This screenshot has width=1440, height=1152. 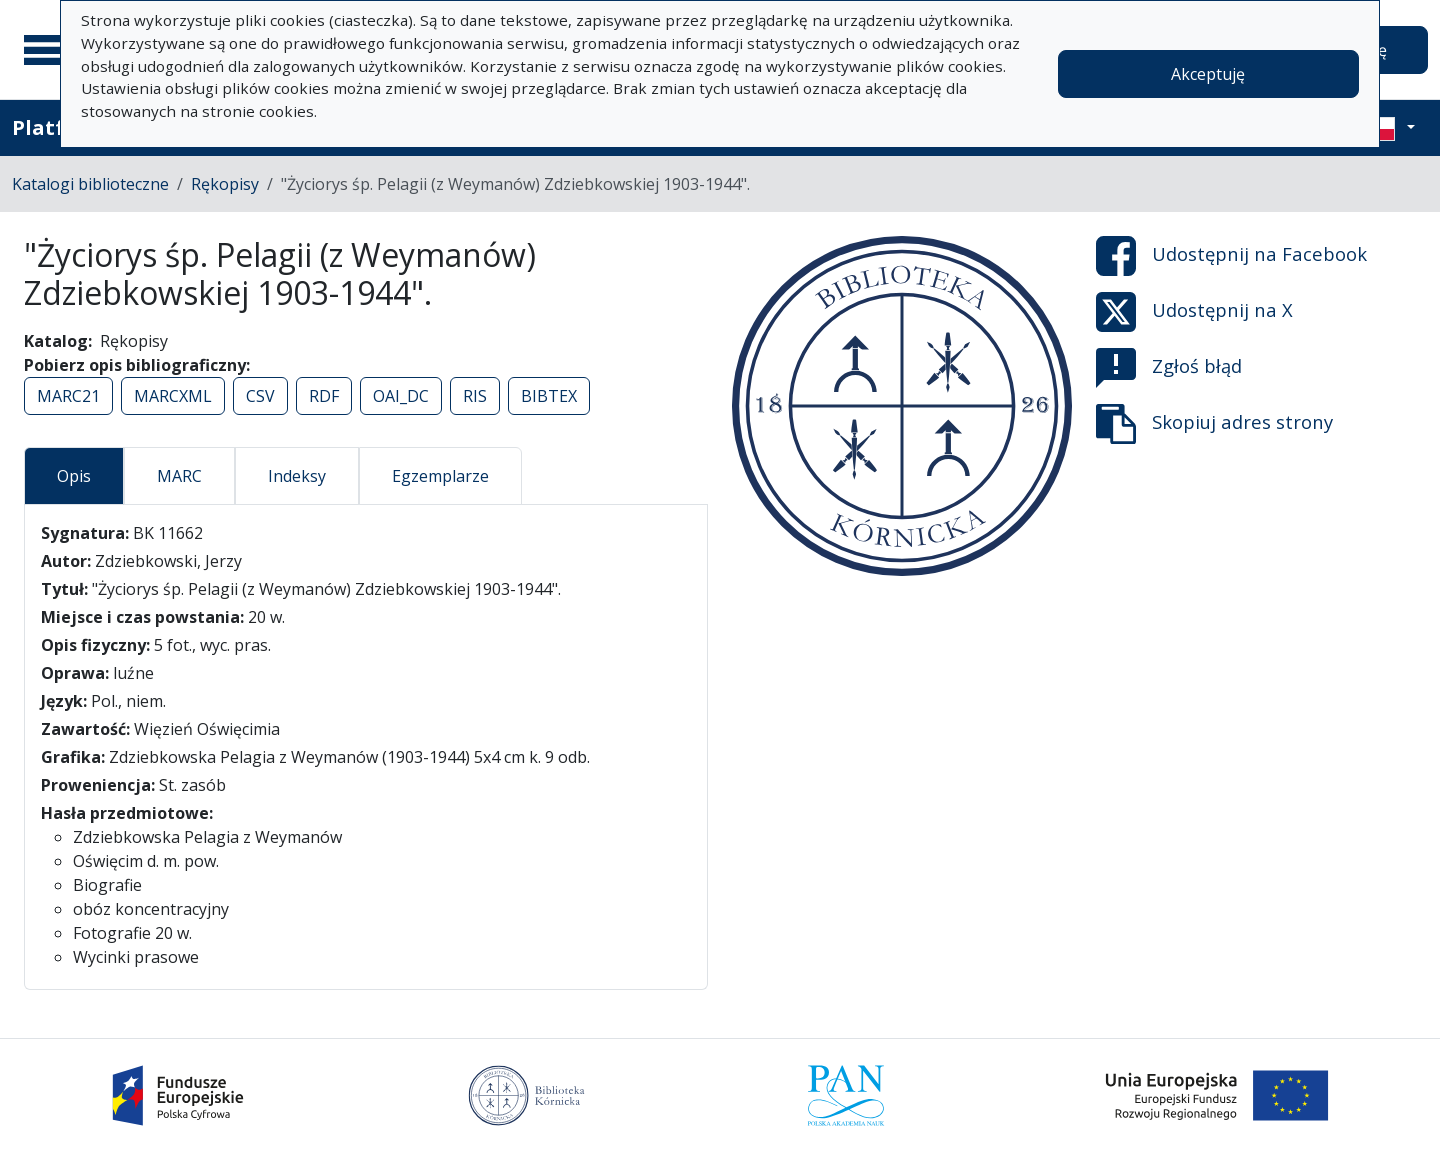 I want to click on BIBTEX, so click(x=549, y=396).